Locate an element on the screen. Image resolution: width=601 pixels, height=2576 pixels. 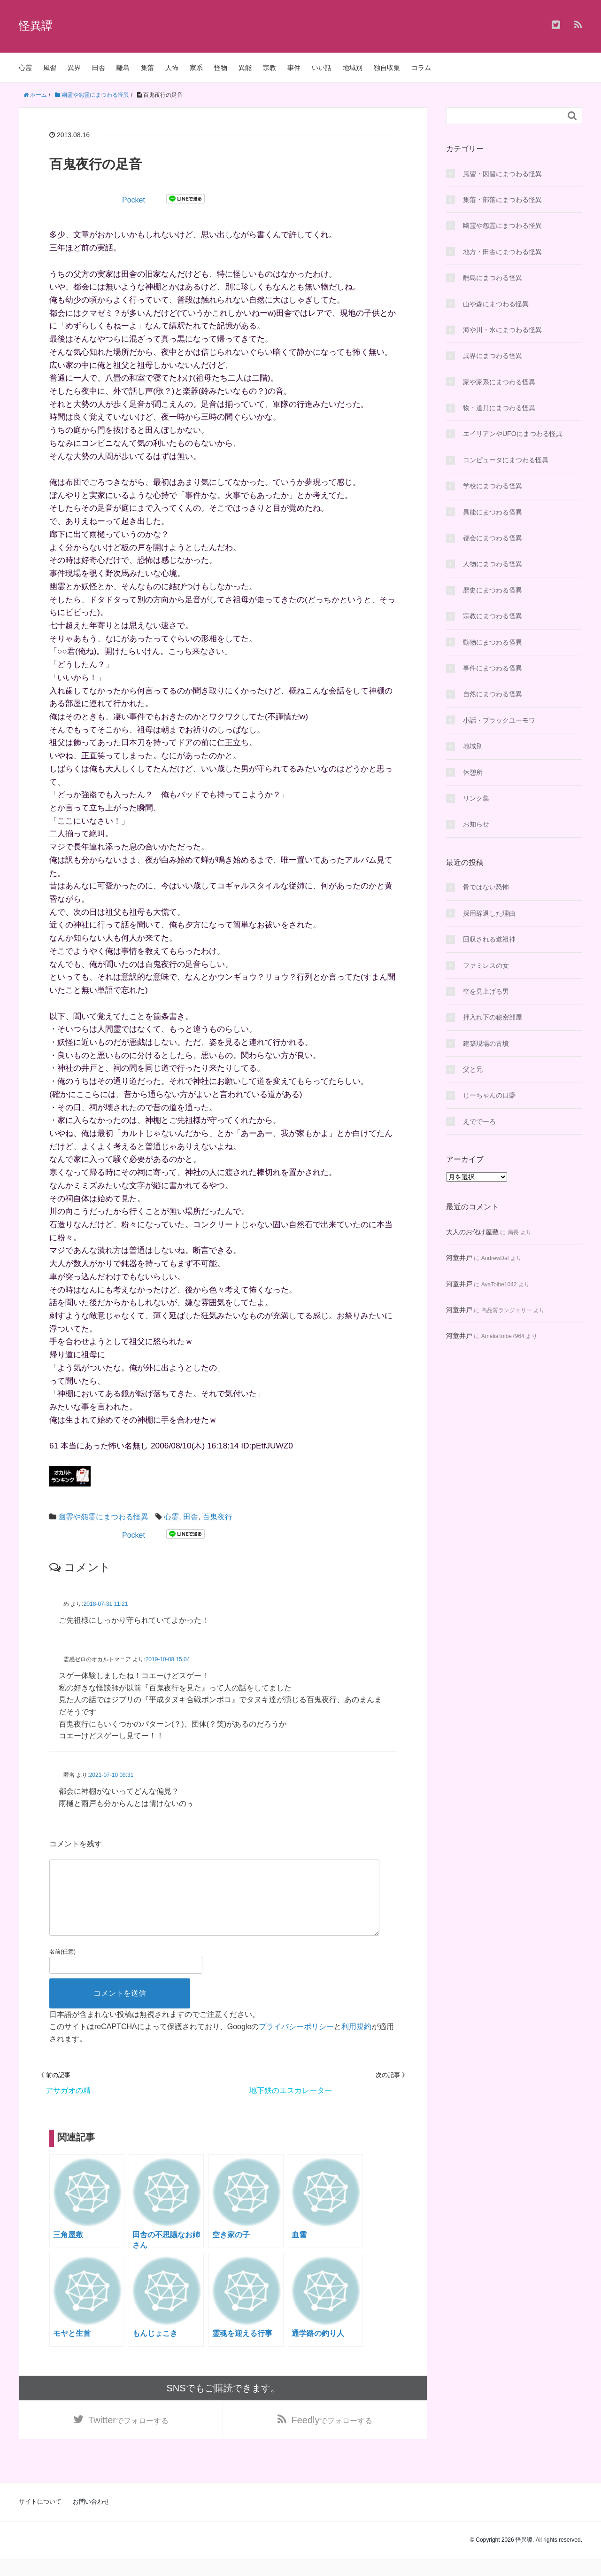
地域別 is located at coordinates (352, 67).